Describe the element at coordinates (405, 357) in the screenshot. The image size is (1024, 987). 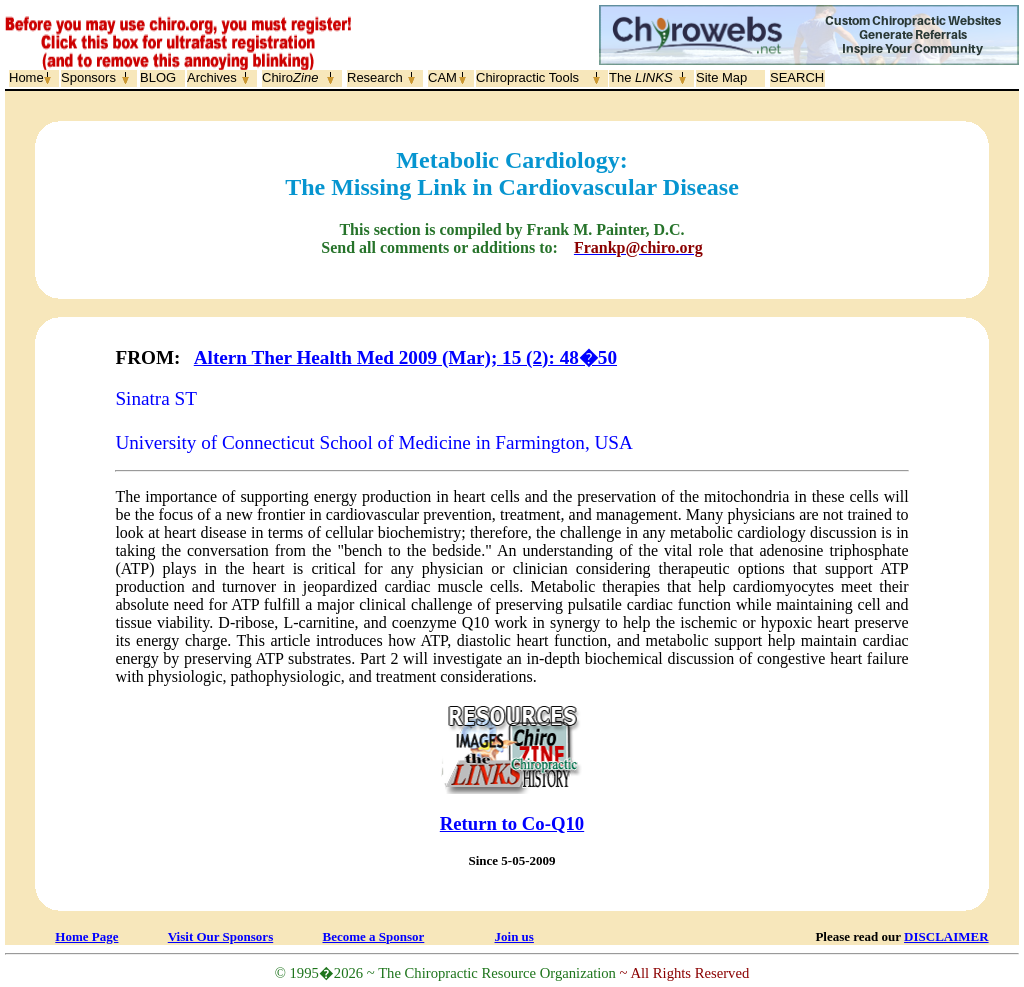
I see `Altern Ther Health Med 2009 (Mar); 15 (2): 48�50` at that location.